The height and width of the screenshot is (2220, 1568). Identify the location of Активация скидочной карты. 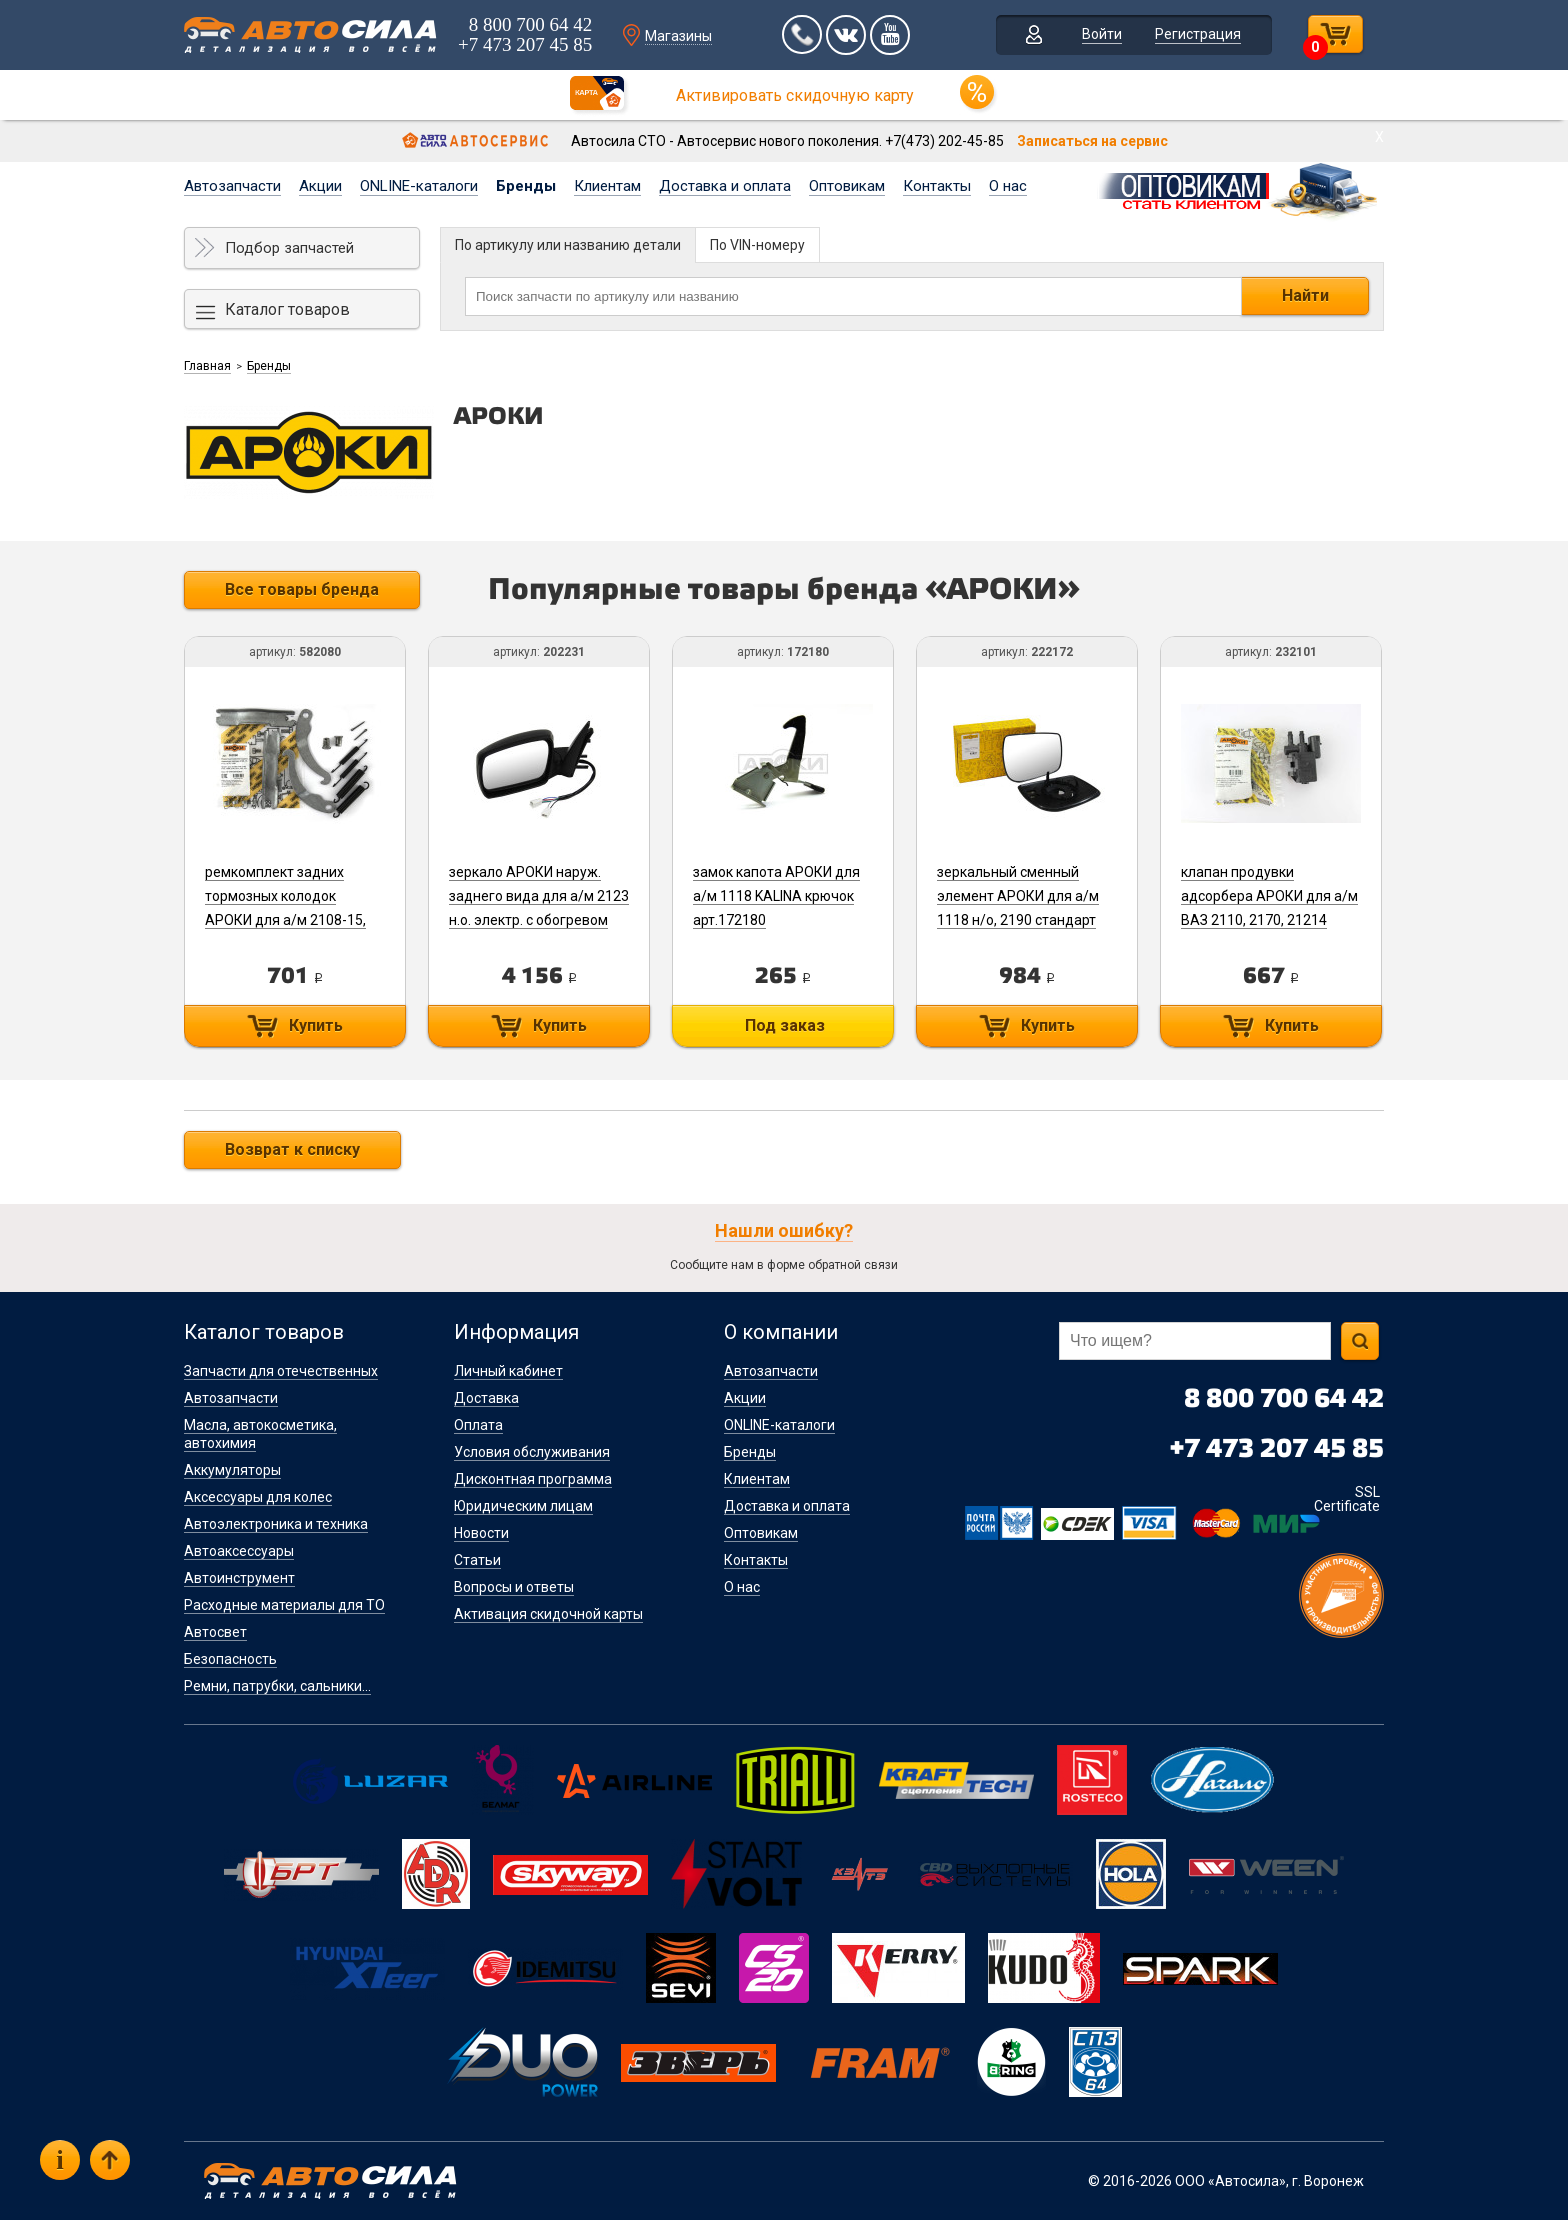
(548, 1614).